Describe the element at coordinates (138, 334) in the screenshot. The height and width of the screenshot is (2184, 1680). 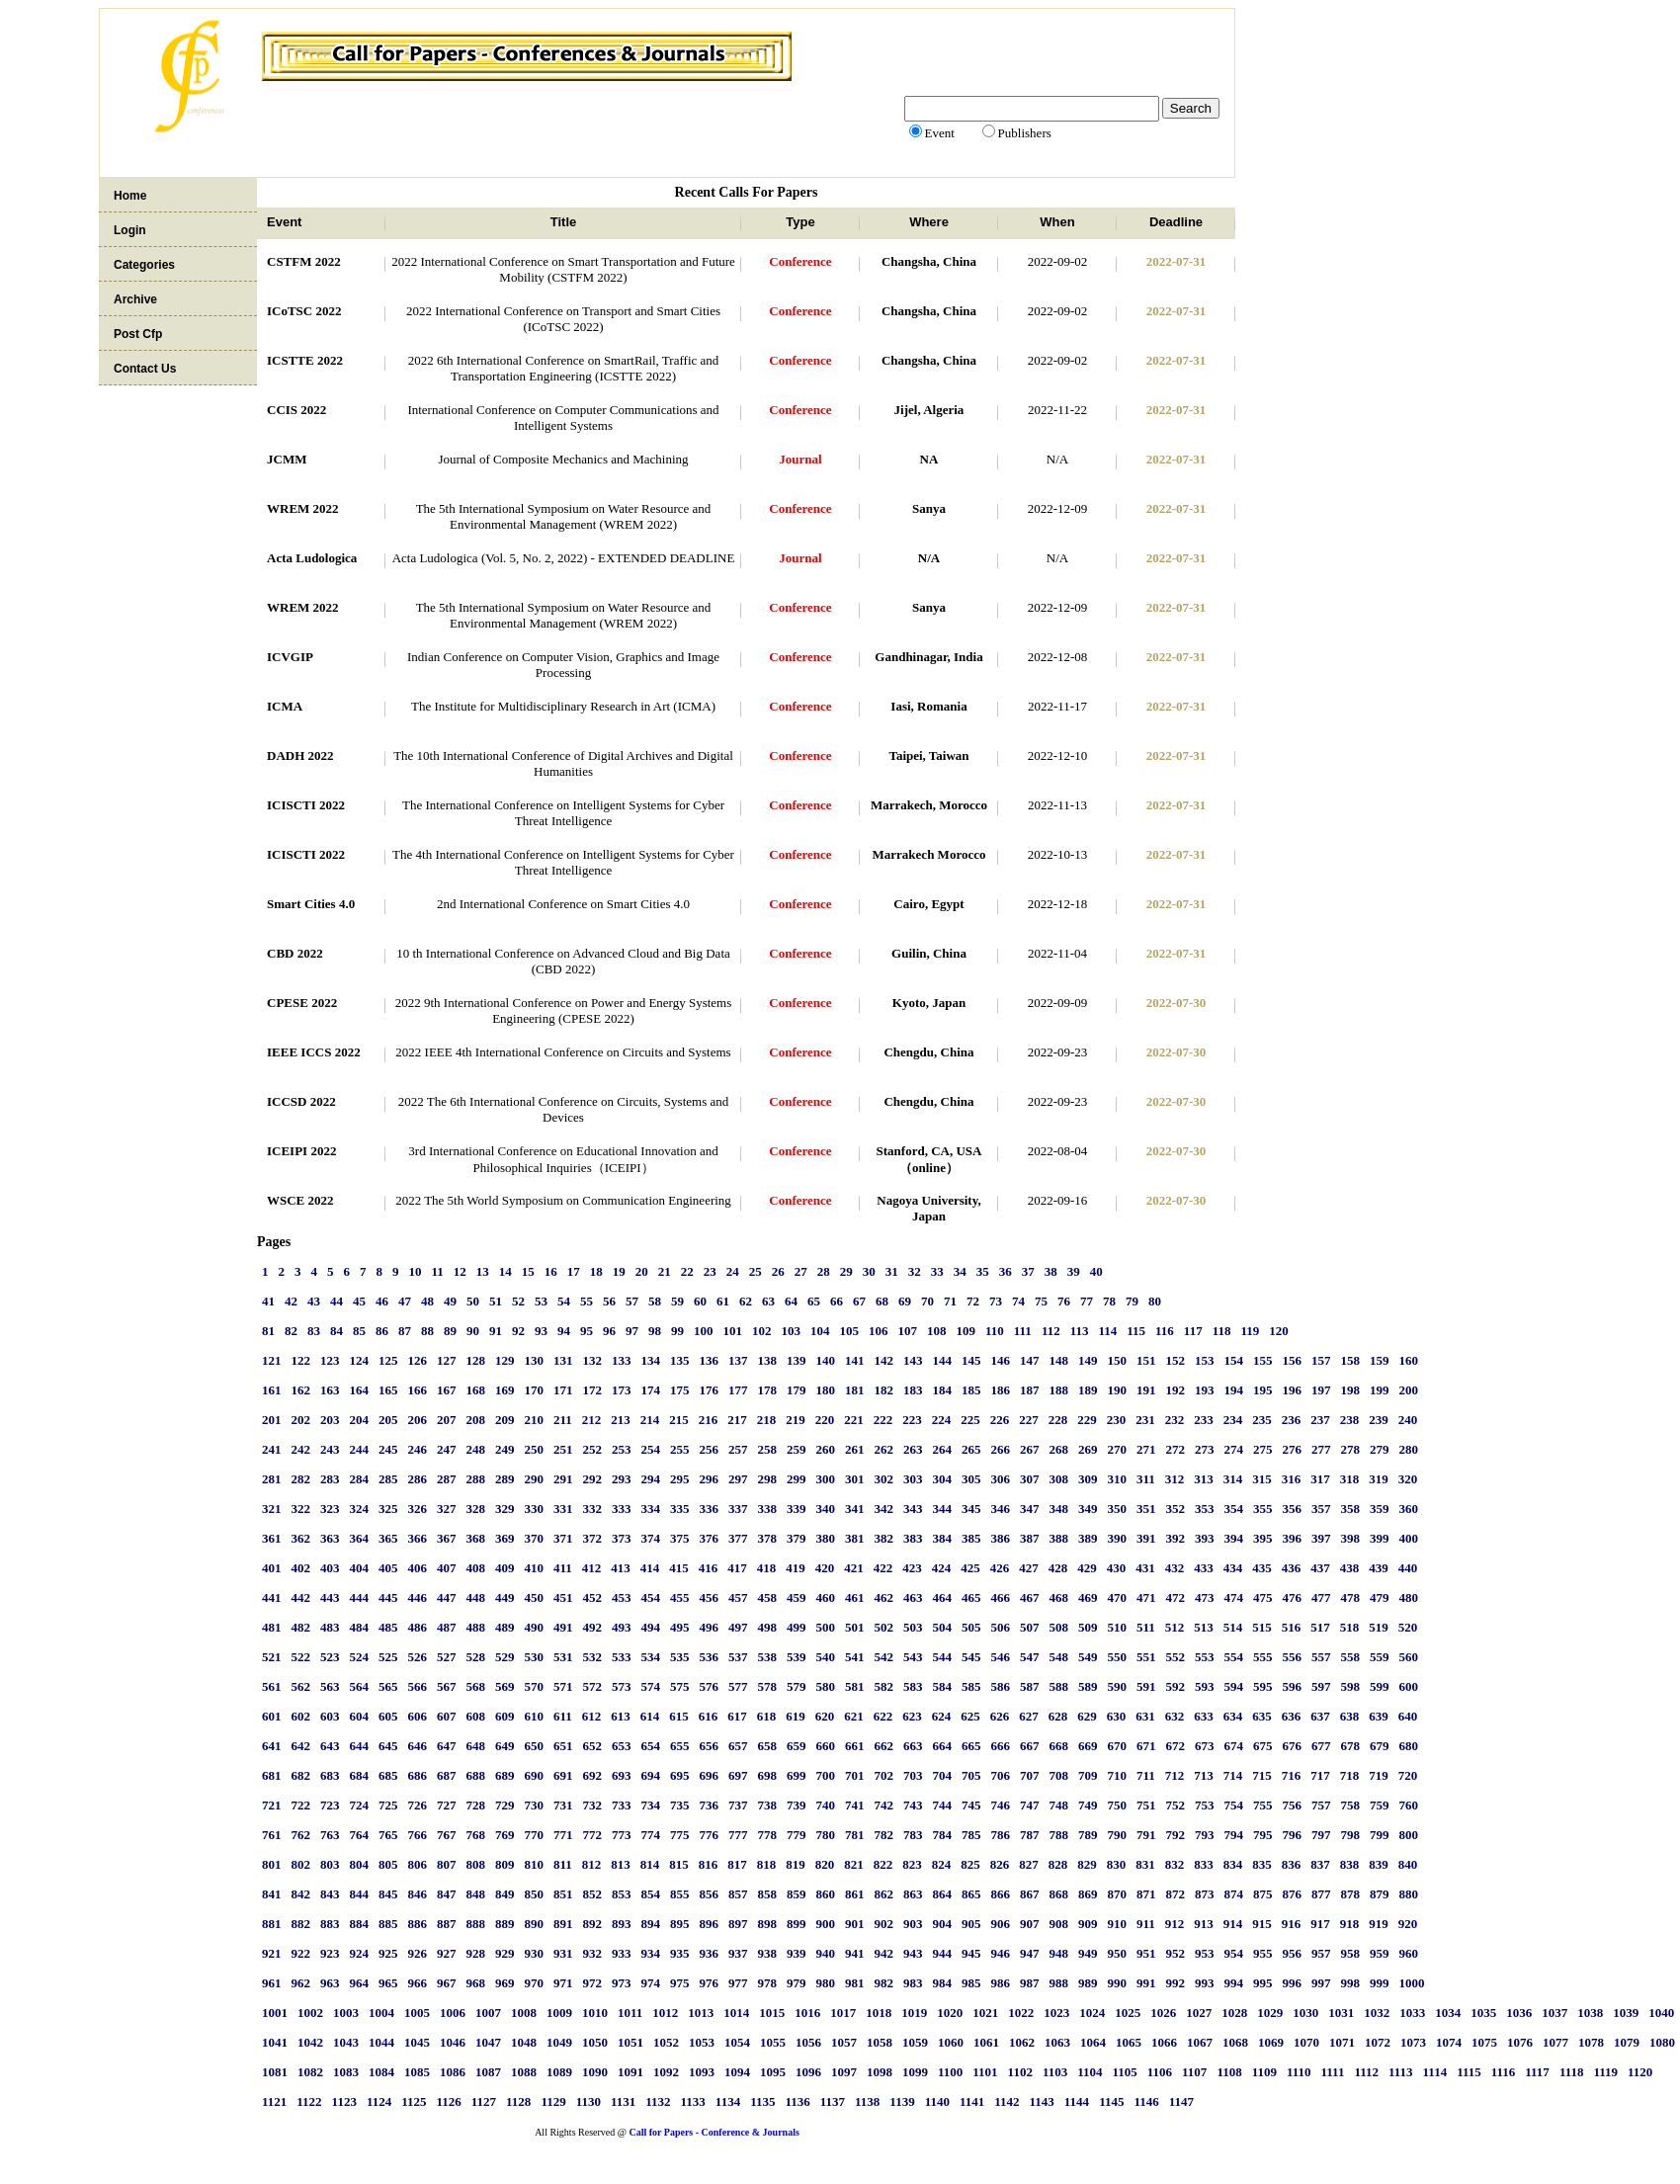
I see `Post Cfp` at that location.